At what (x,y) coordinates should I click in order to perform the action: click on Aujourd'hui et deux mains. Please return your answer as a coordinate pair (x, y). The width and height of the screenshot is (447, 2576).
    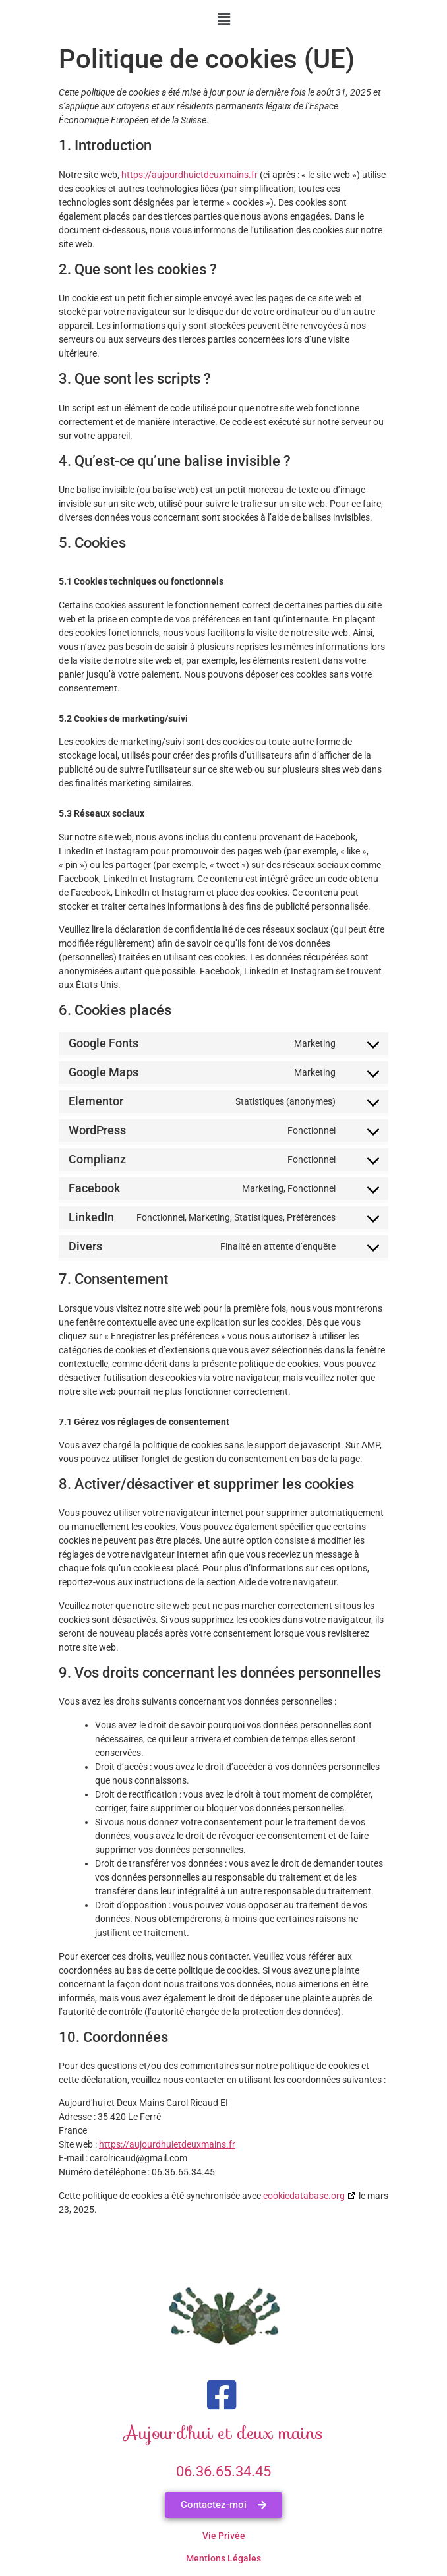
    Looking at the image, I should click on (224, 2432).